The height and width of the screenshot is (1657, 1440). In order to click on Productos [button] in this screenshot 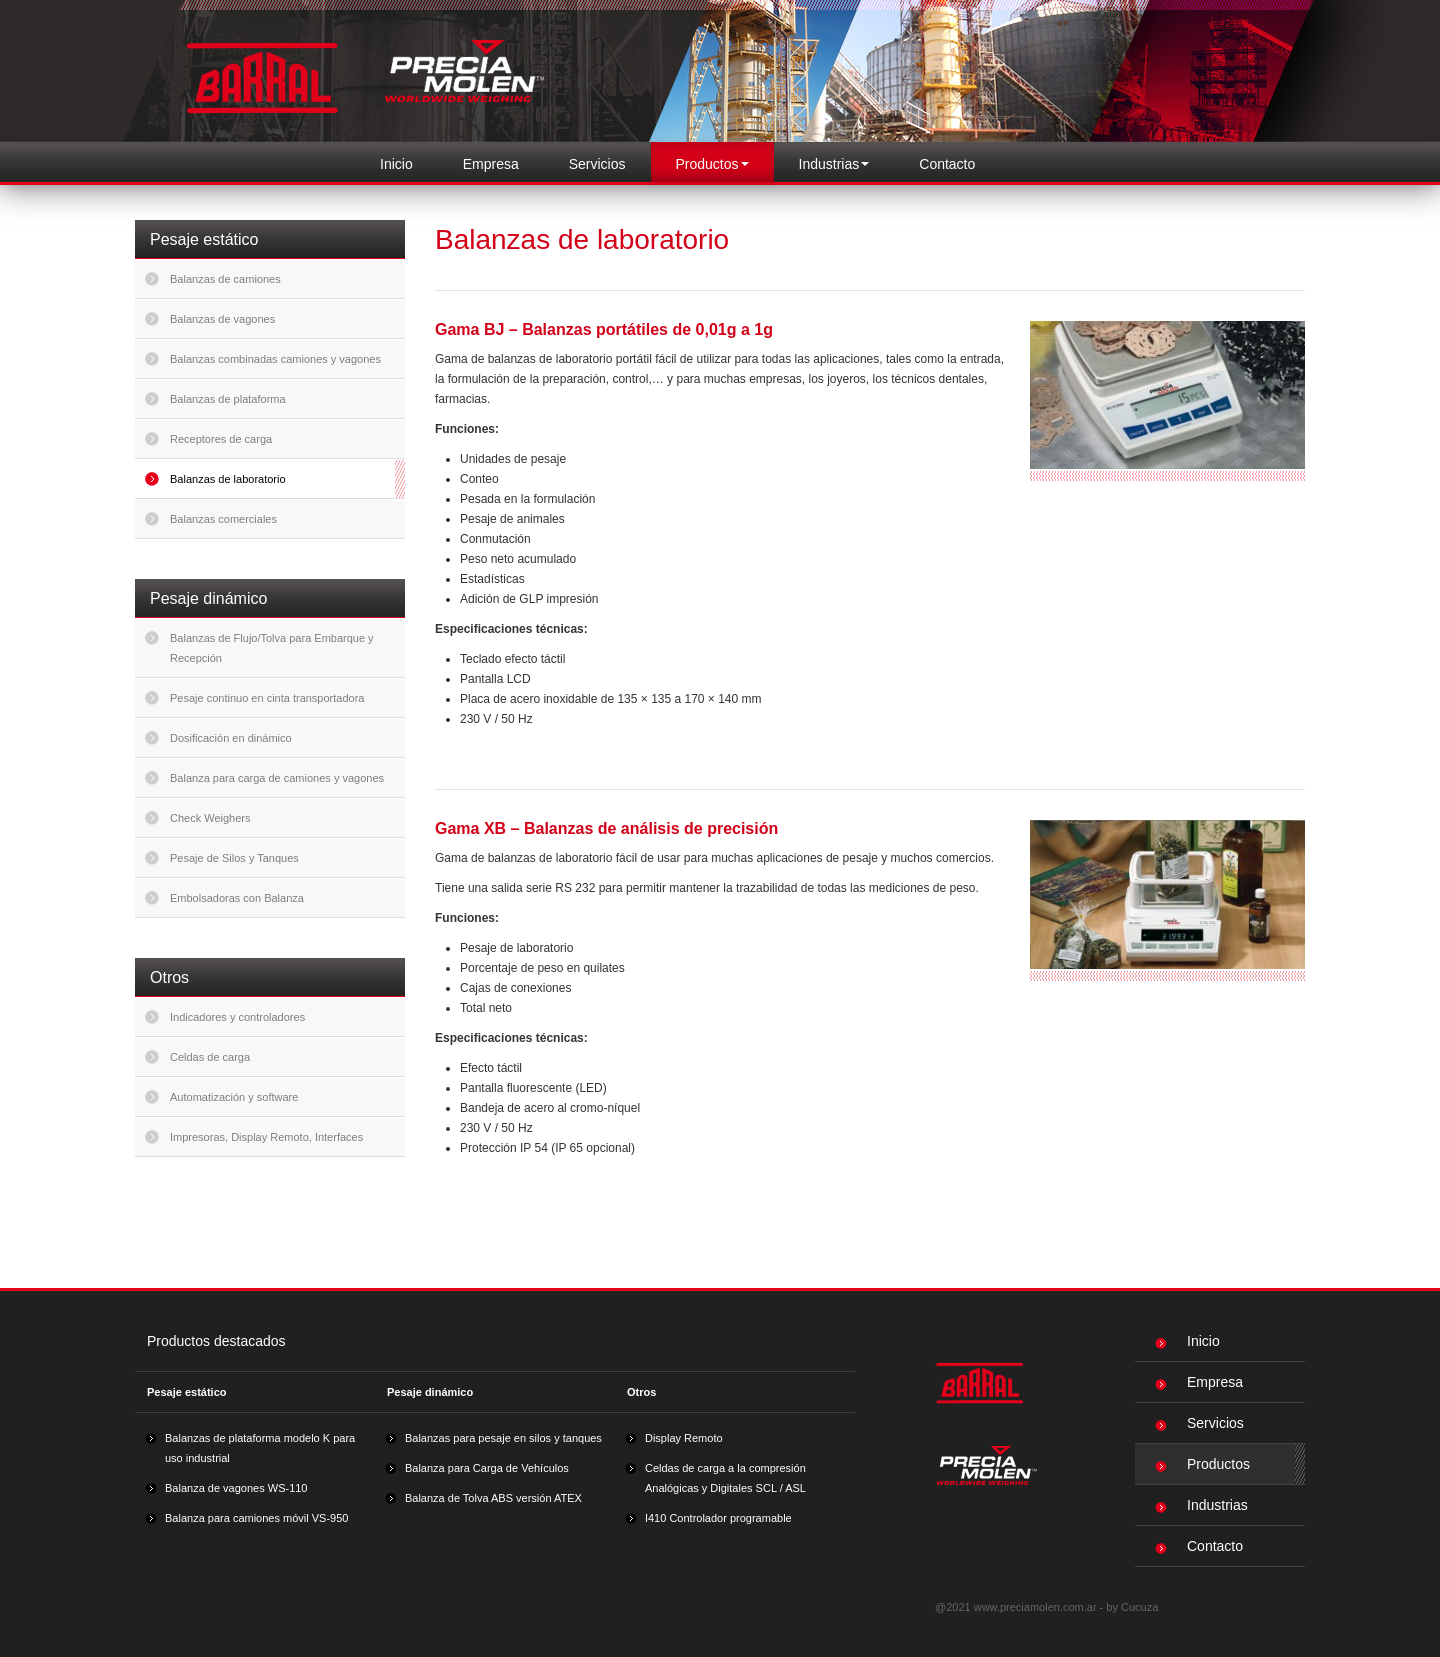, I will do `click(712, 164)`.